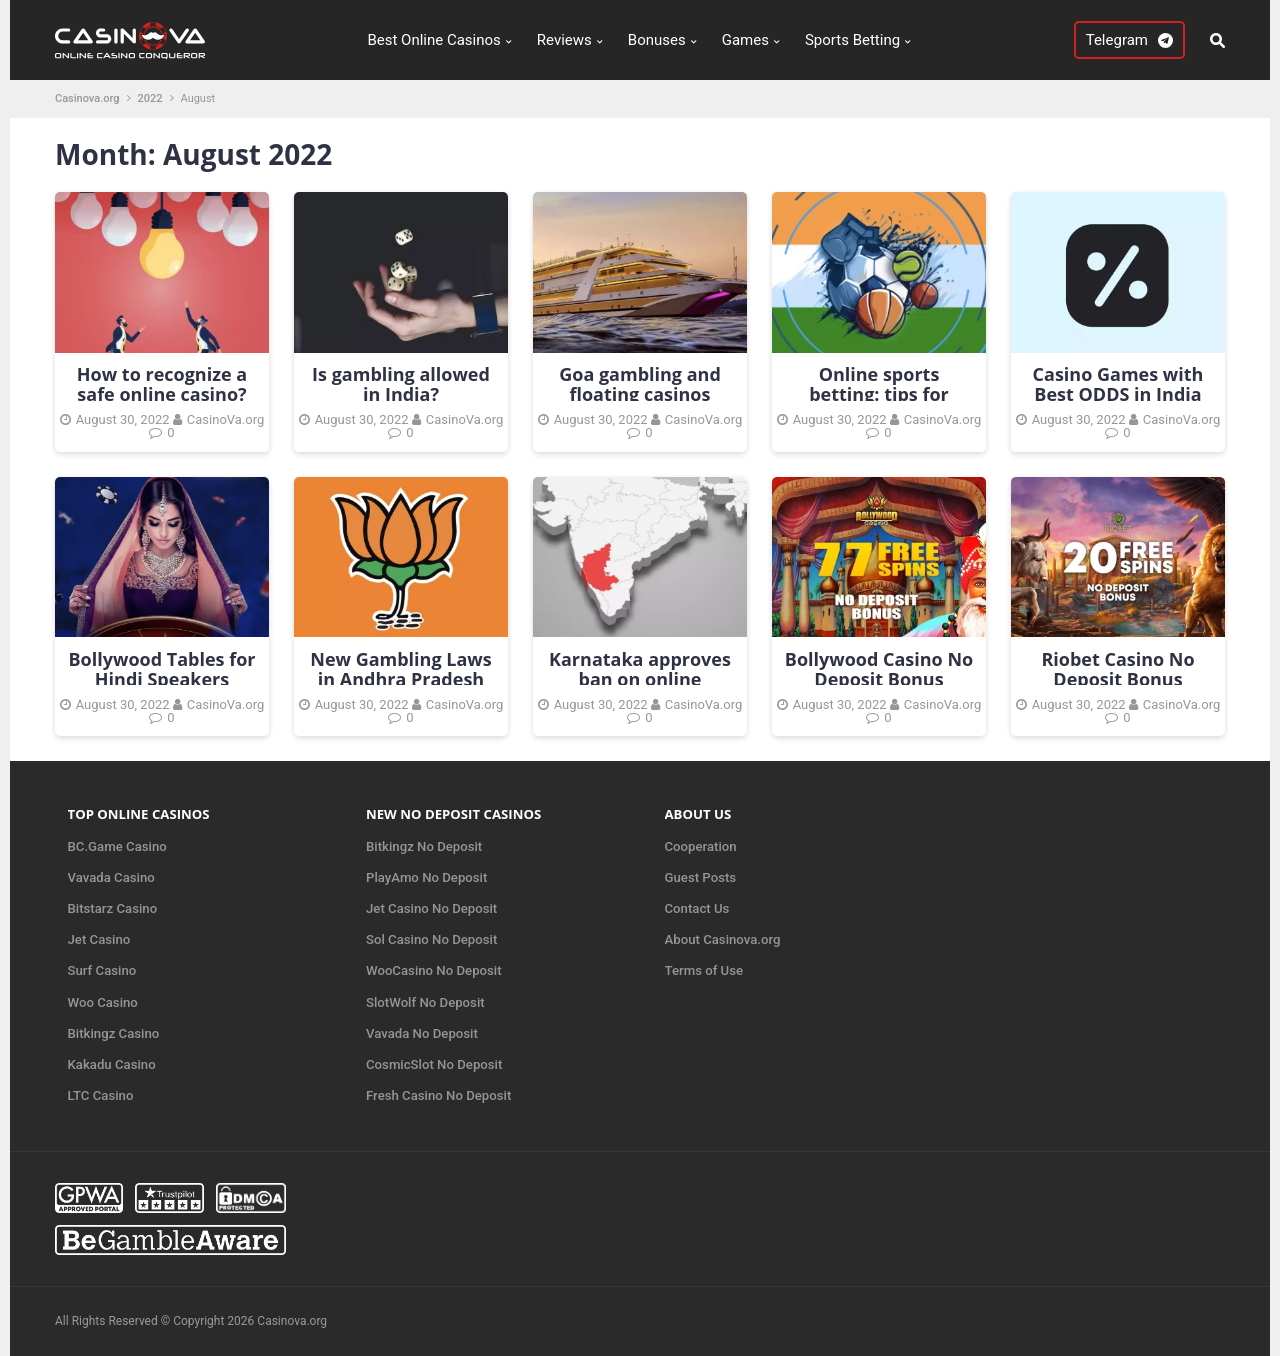 This screenshot has height=1356, width=1280. Describe the element at coordinates (117, 846) in the screenshot. I see `BC.Game Casino` at that location.